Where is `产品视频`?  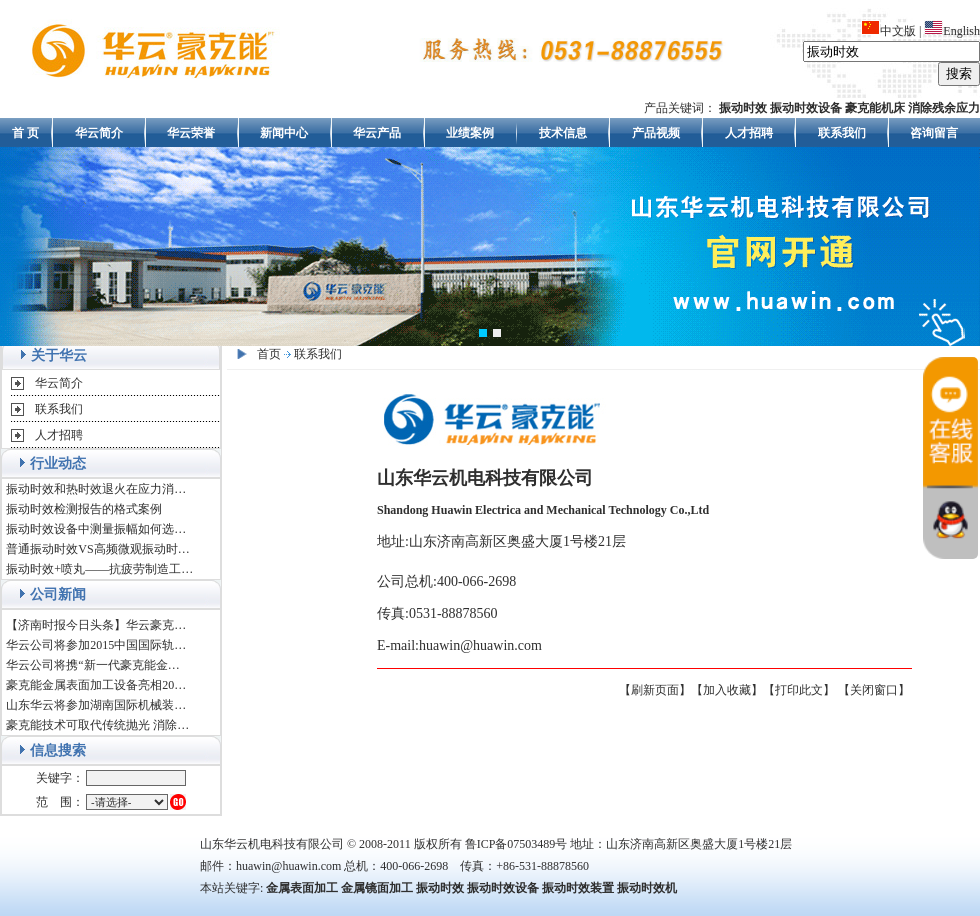 产品视频 is located at coordinates (656, 133).